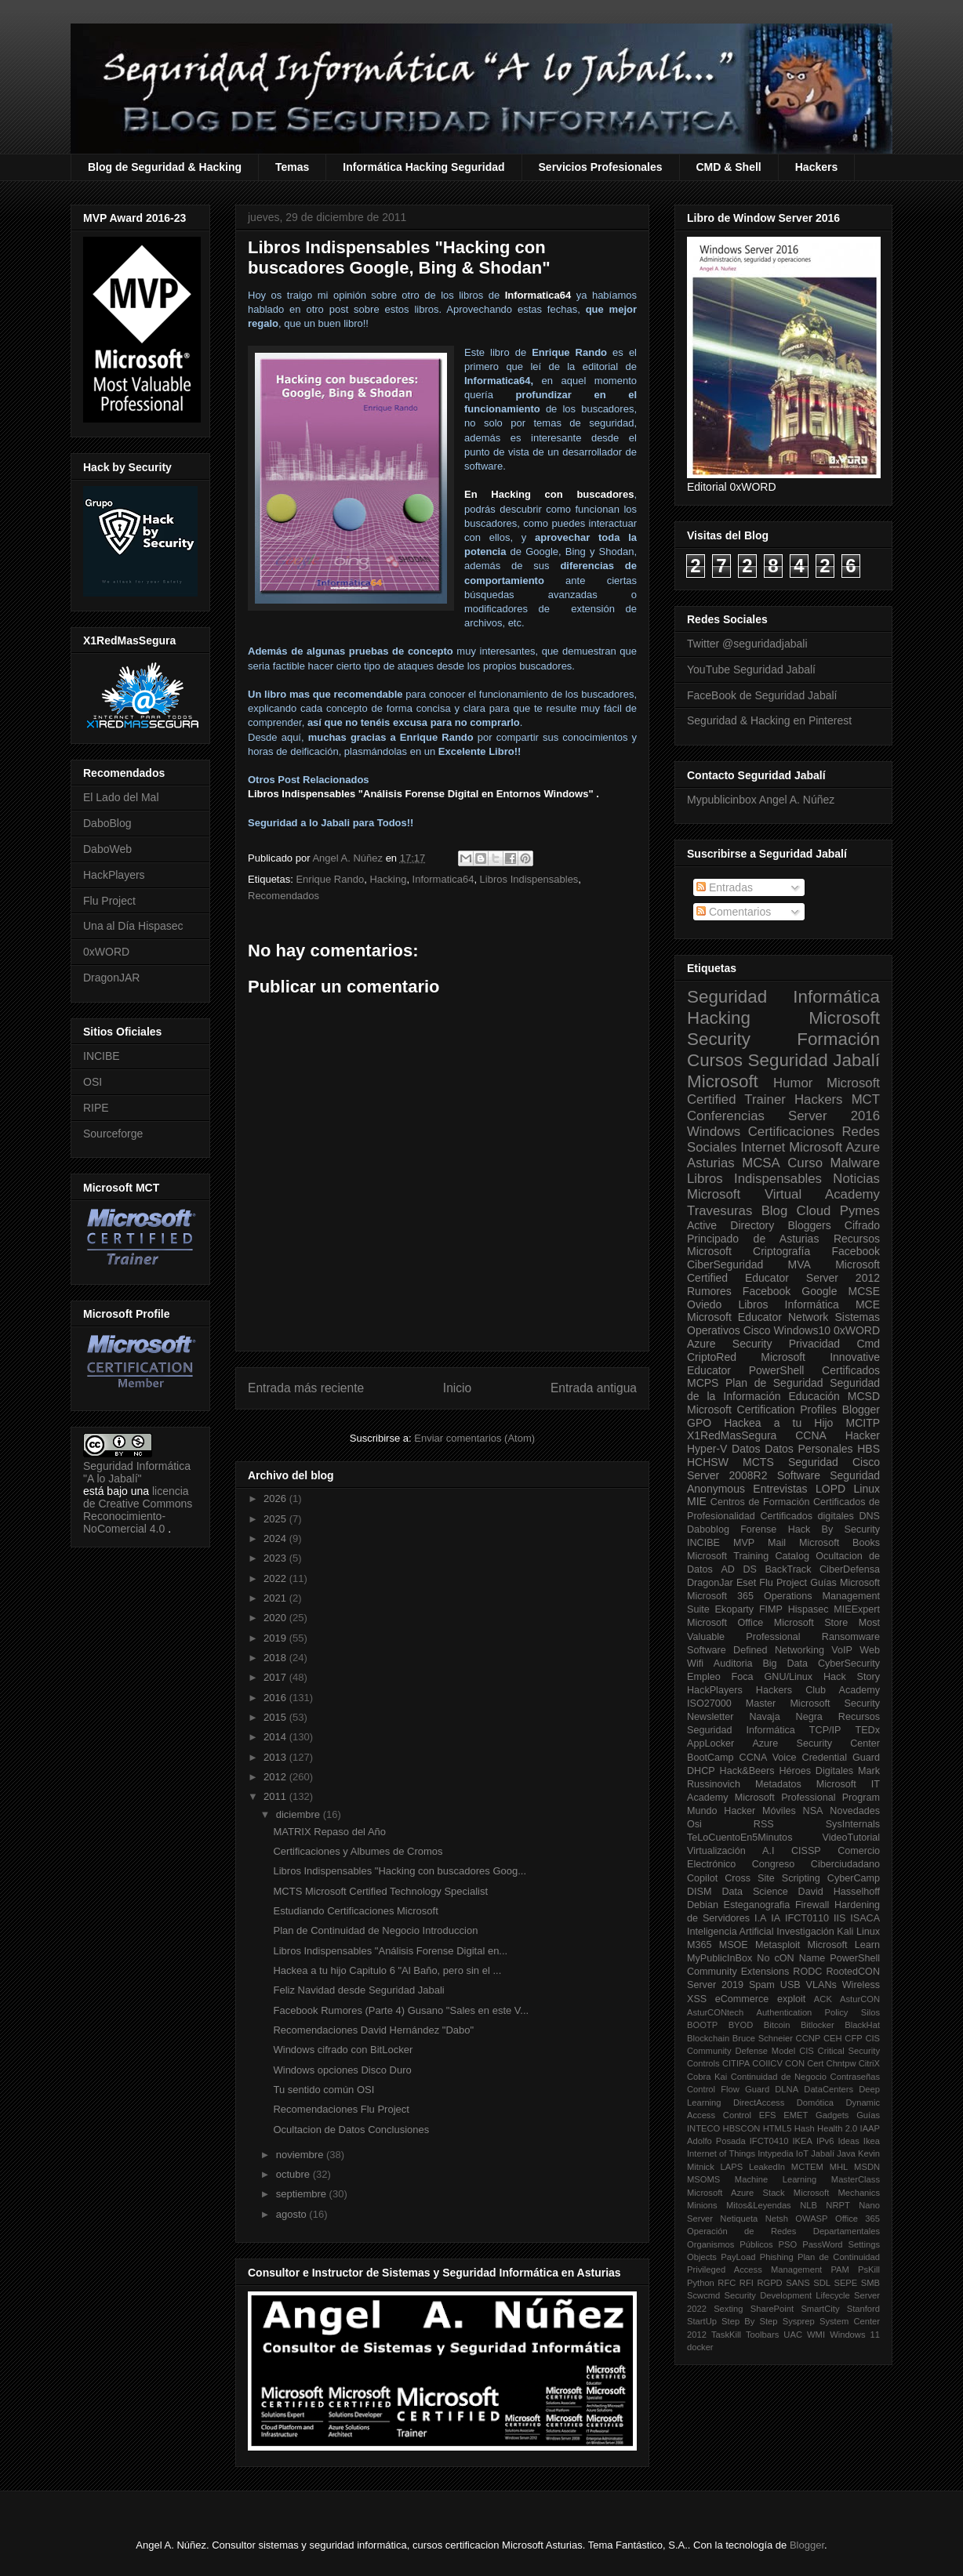 The image size is (963, 2576). What do you see at coordinates (816, 1864) in the screenshot?
I see `Congreso Ciberciudadano` at bounding box center [816, 1864].